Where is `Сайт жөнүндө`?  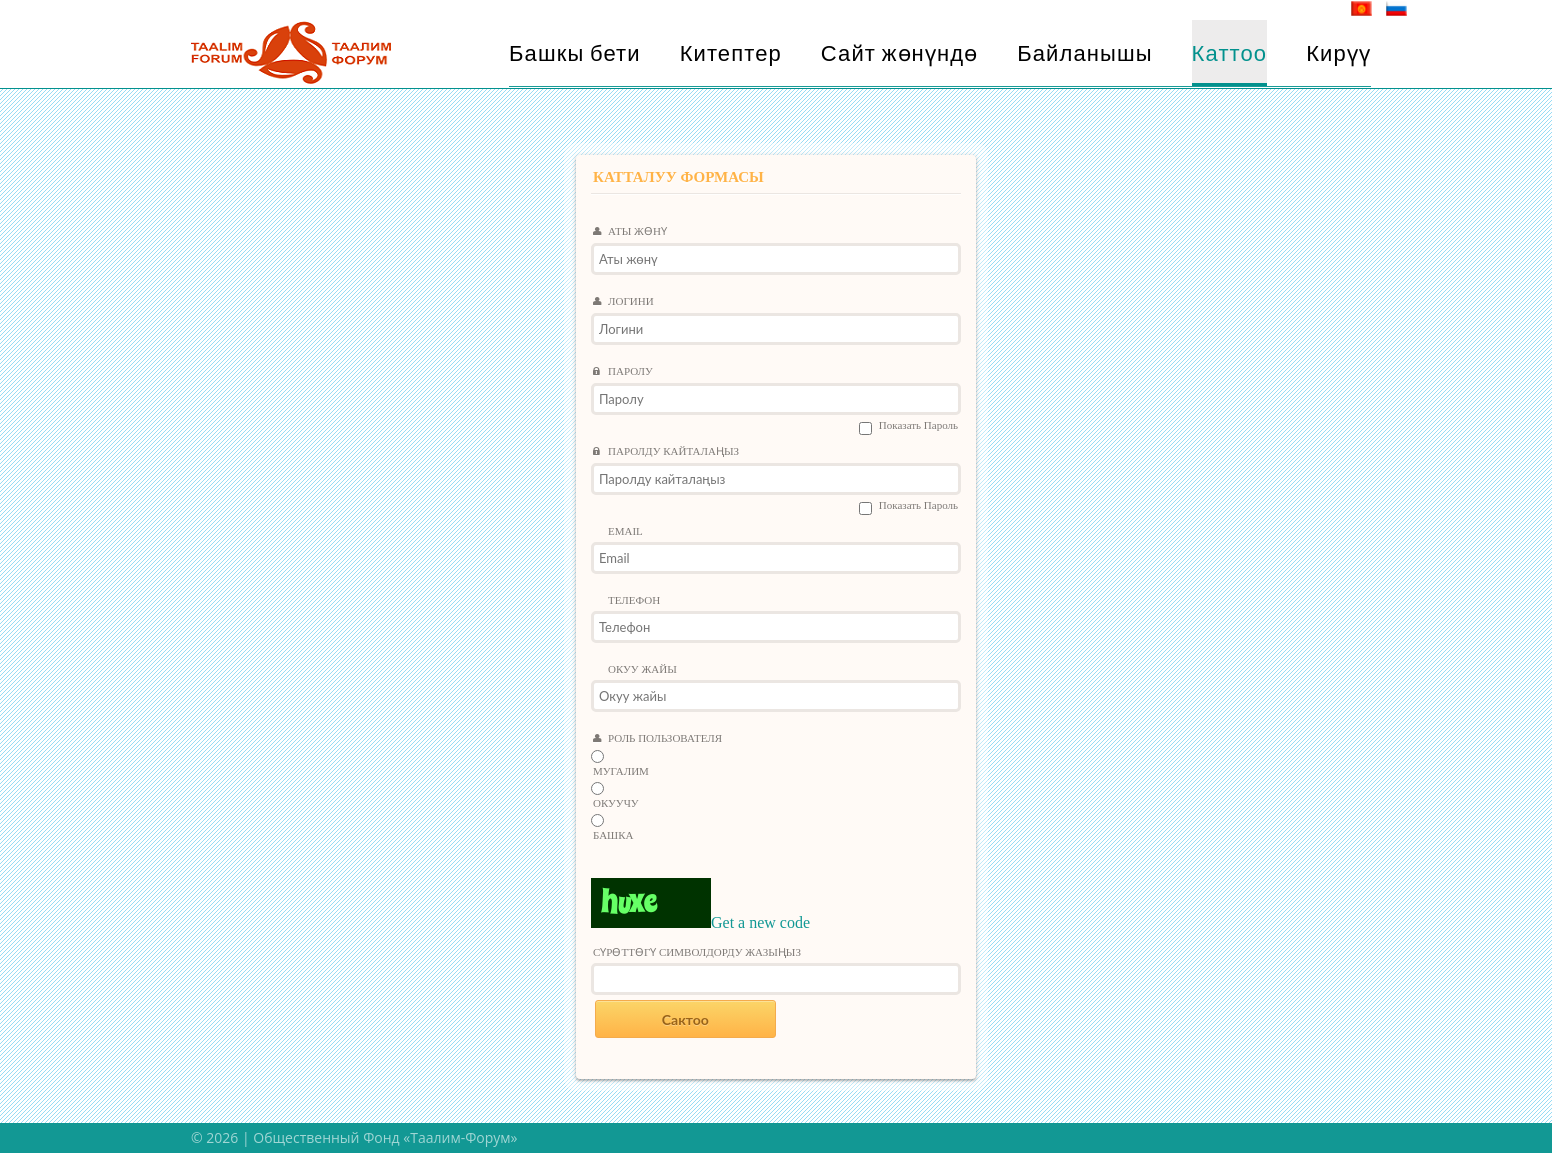
Сайт жөнүндө is located at coordinates (899, 53).